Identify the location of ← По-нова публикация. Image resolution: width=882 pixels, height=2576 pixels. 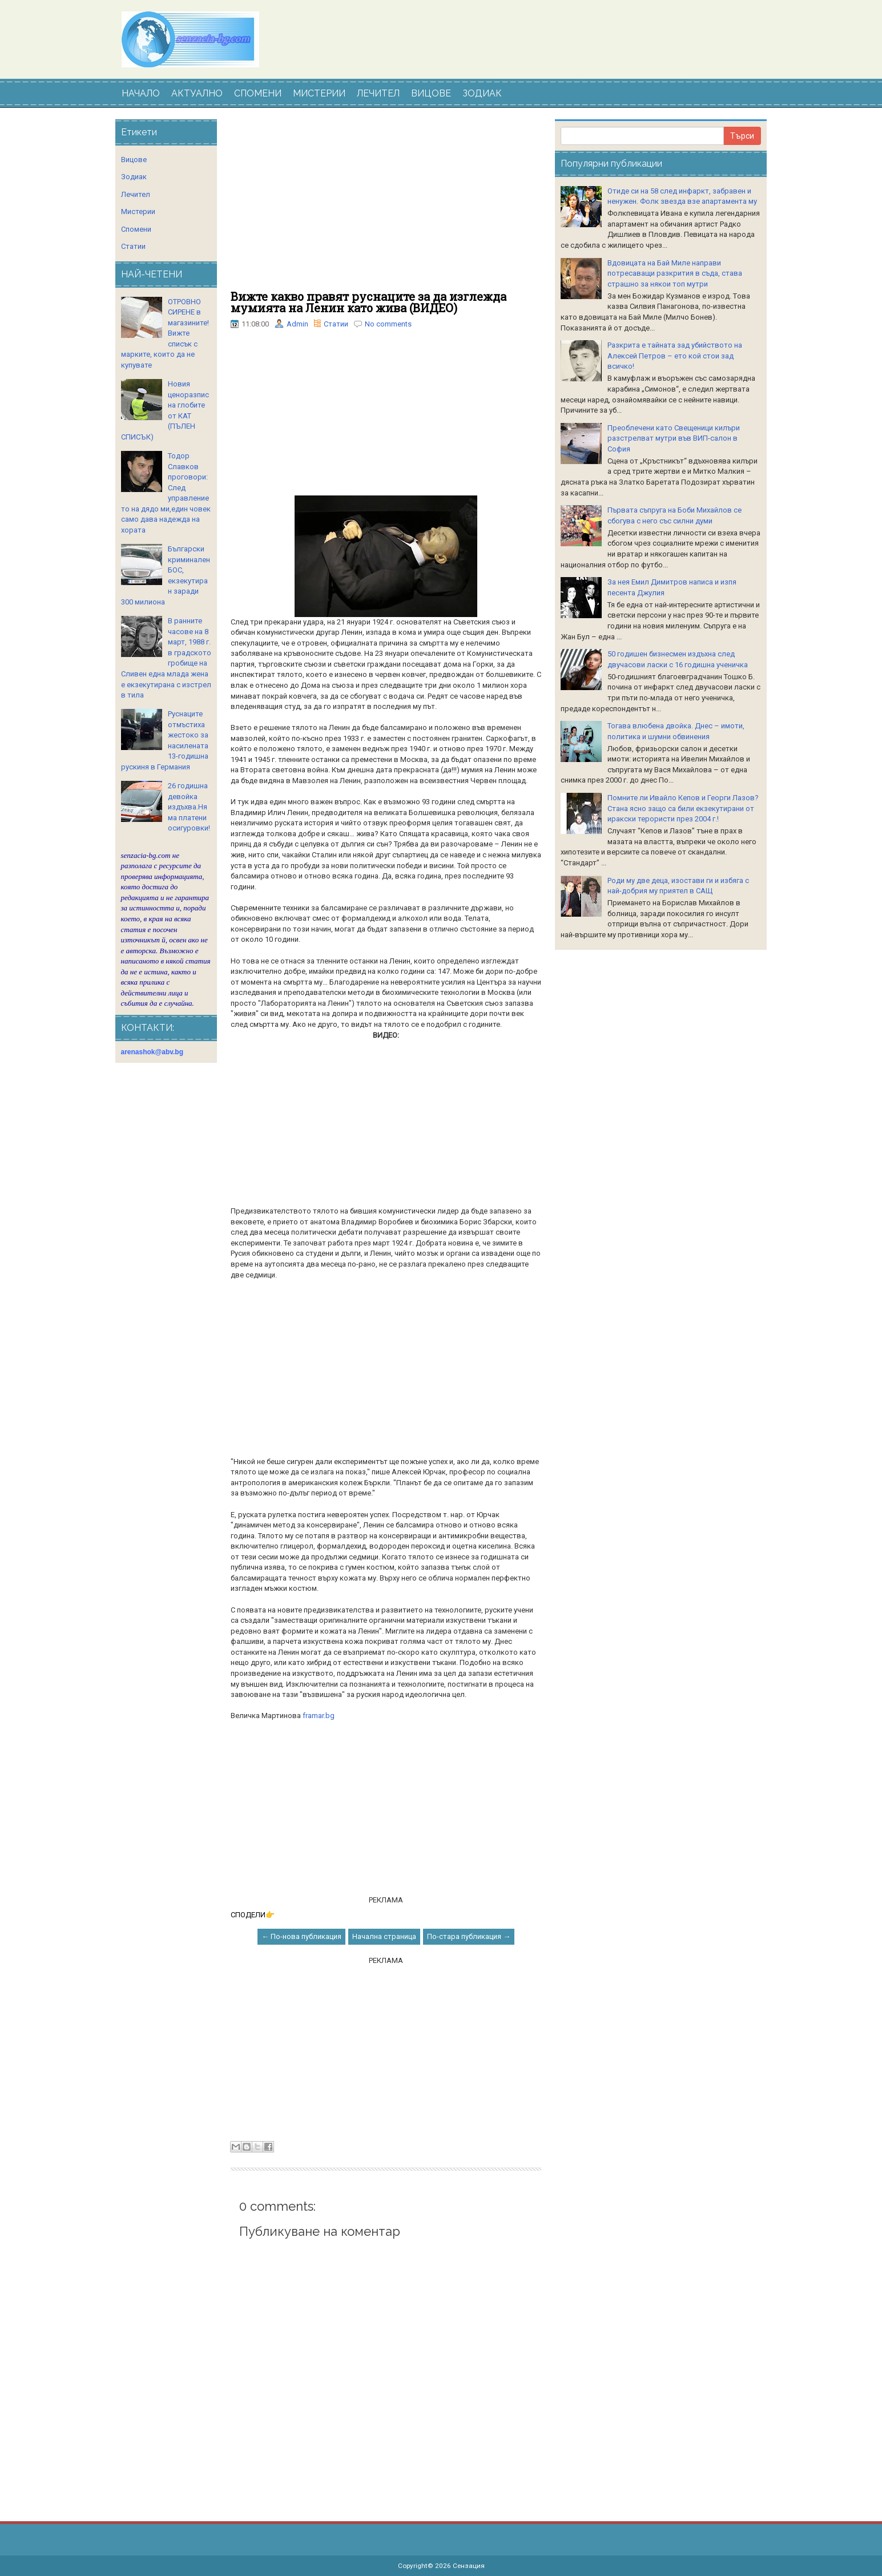
(301, 1936).